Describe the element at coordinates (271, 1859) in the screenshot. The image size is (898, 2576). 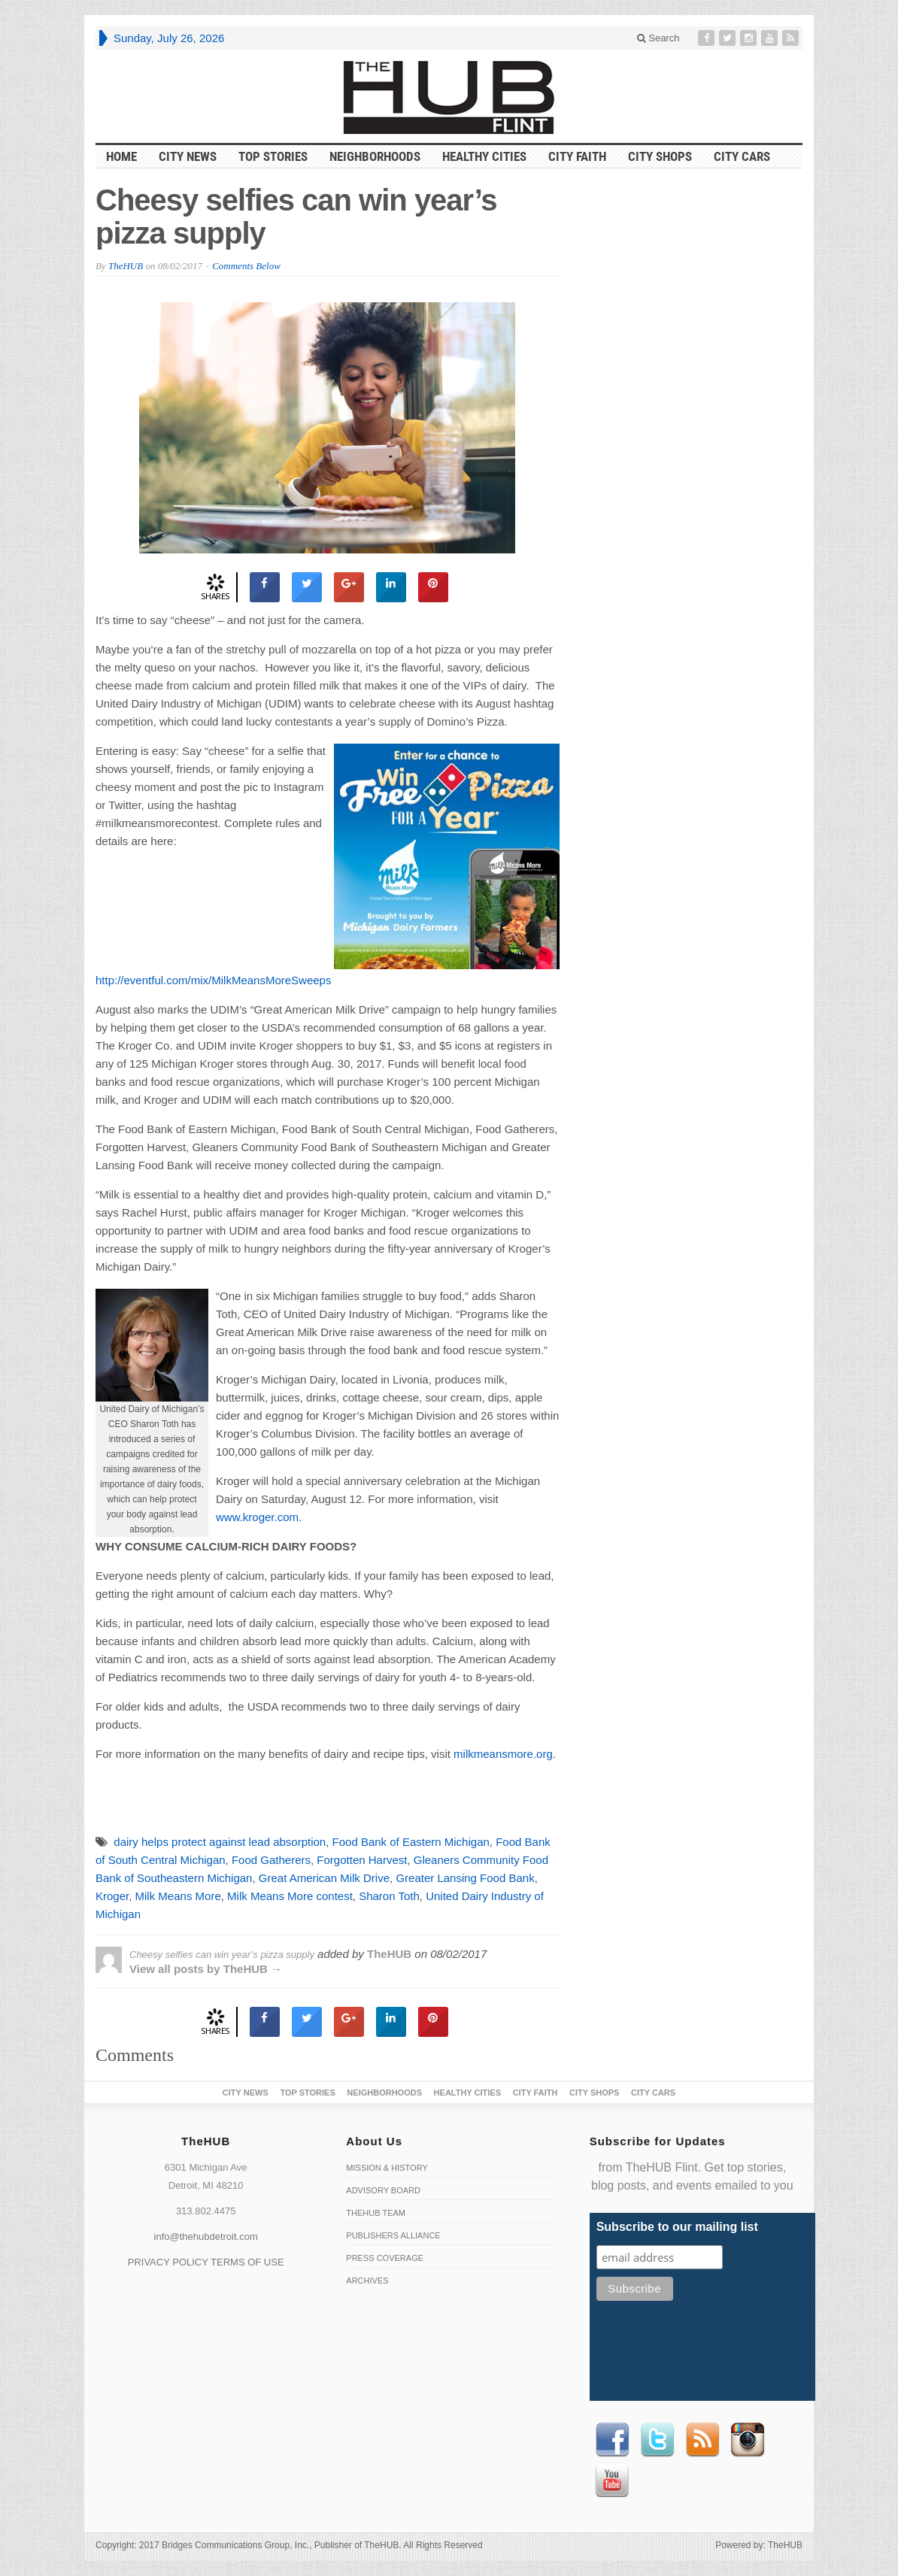
I see `Food Gatherers` at that location.